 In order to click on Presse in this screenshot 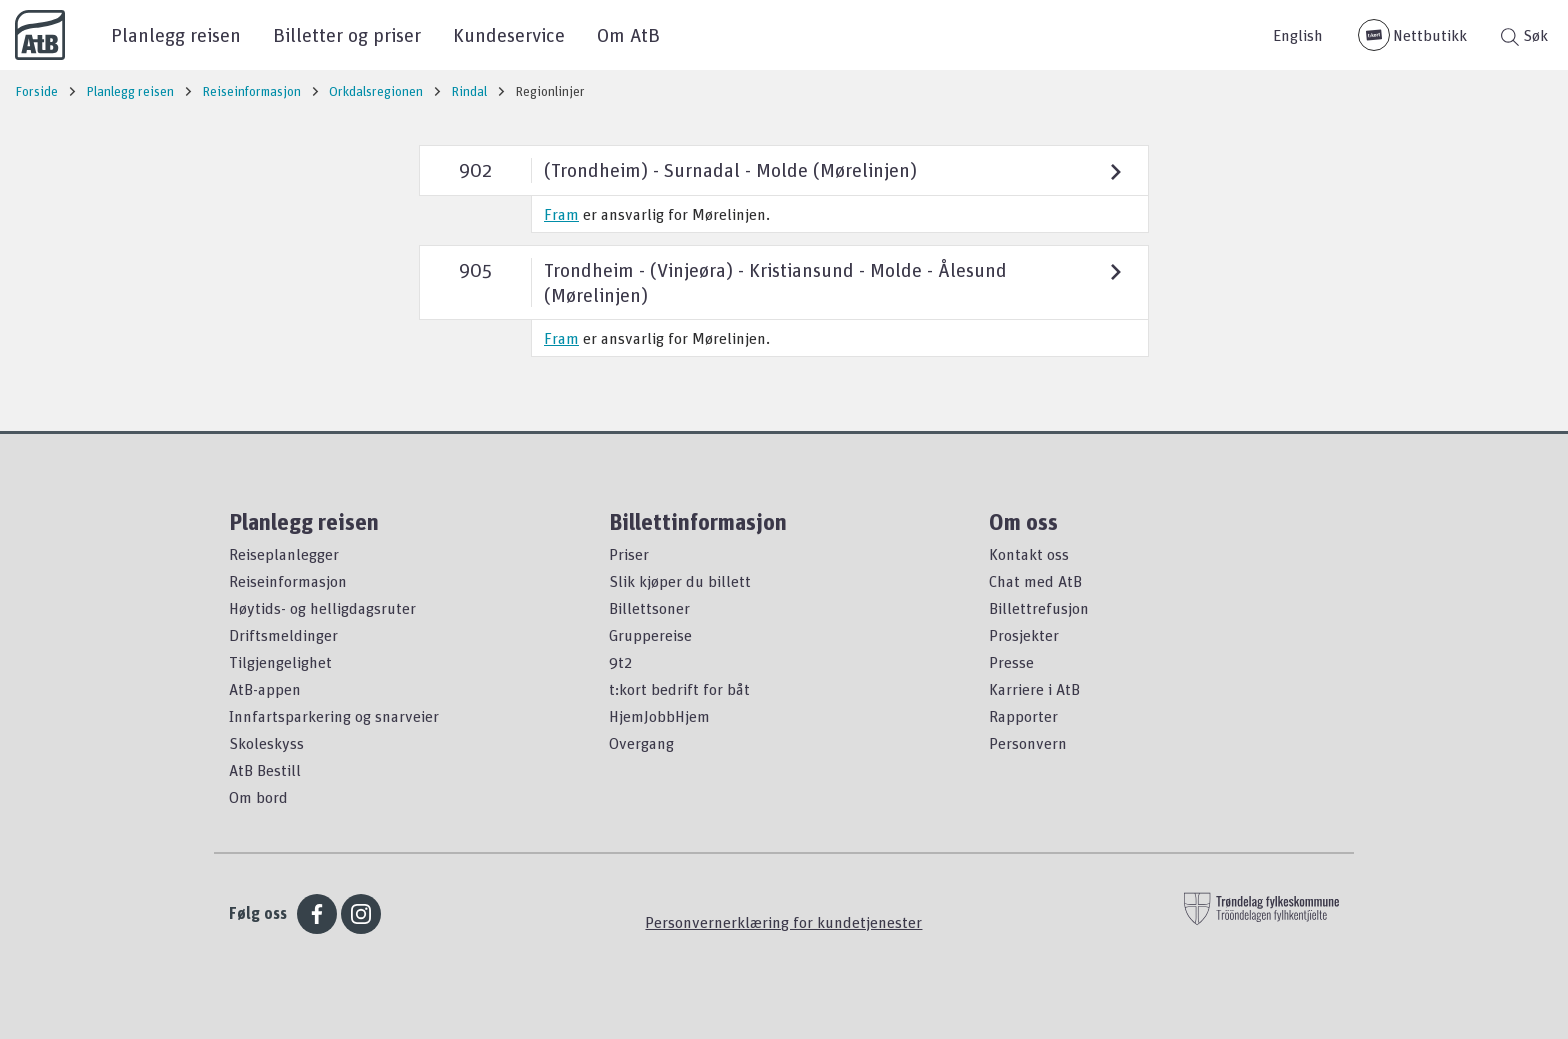, I will do `click(1011, 662)`.